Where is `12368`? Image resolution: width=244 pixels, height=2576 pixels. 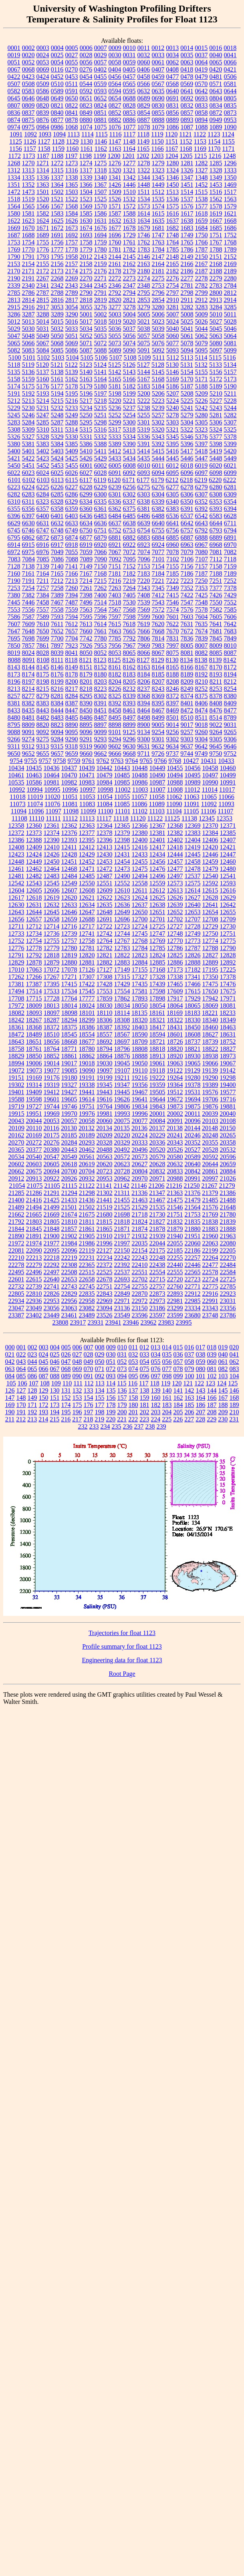 12368 is located at coordinates (175, 825).